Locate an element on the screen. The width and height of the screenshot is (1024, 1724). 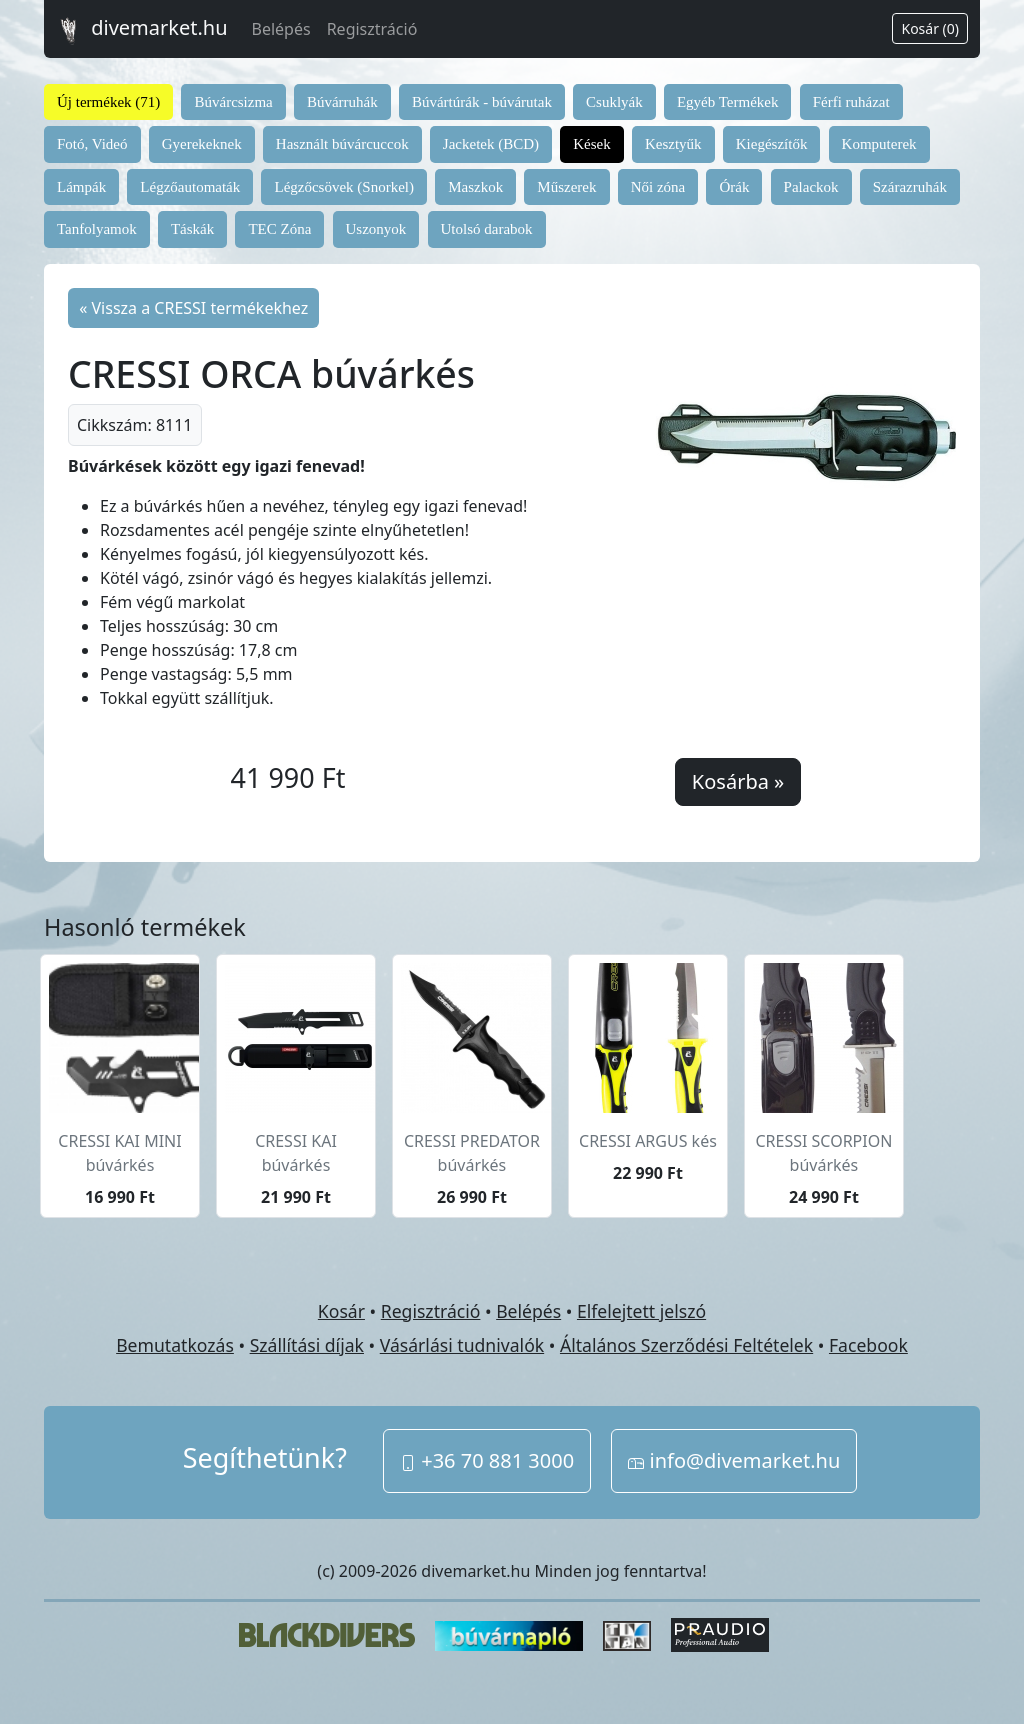
Búvárruhák is located at coordinates (342, 102).